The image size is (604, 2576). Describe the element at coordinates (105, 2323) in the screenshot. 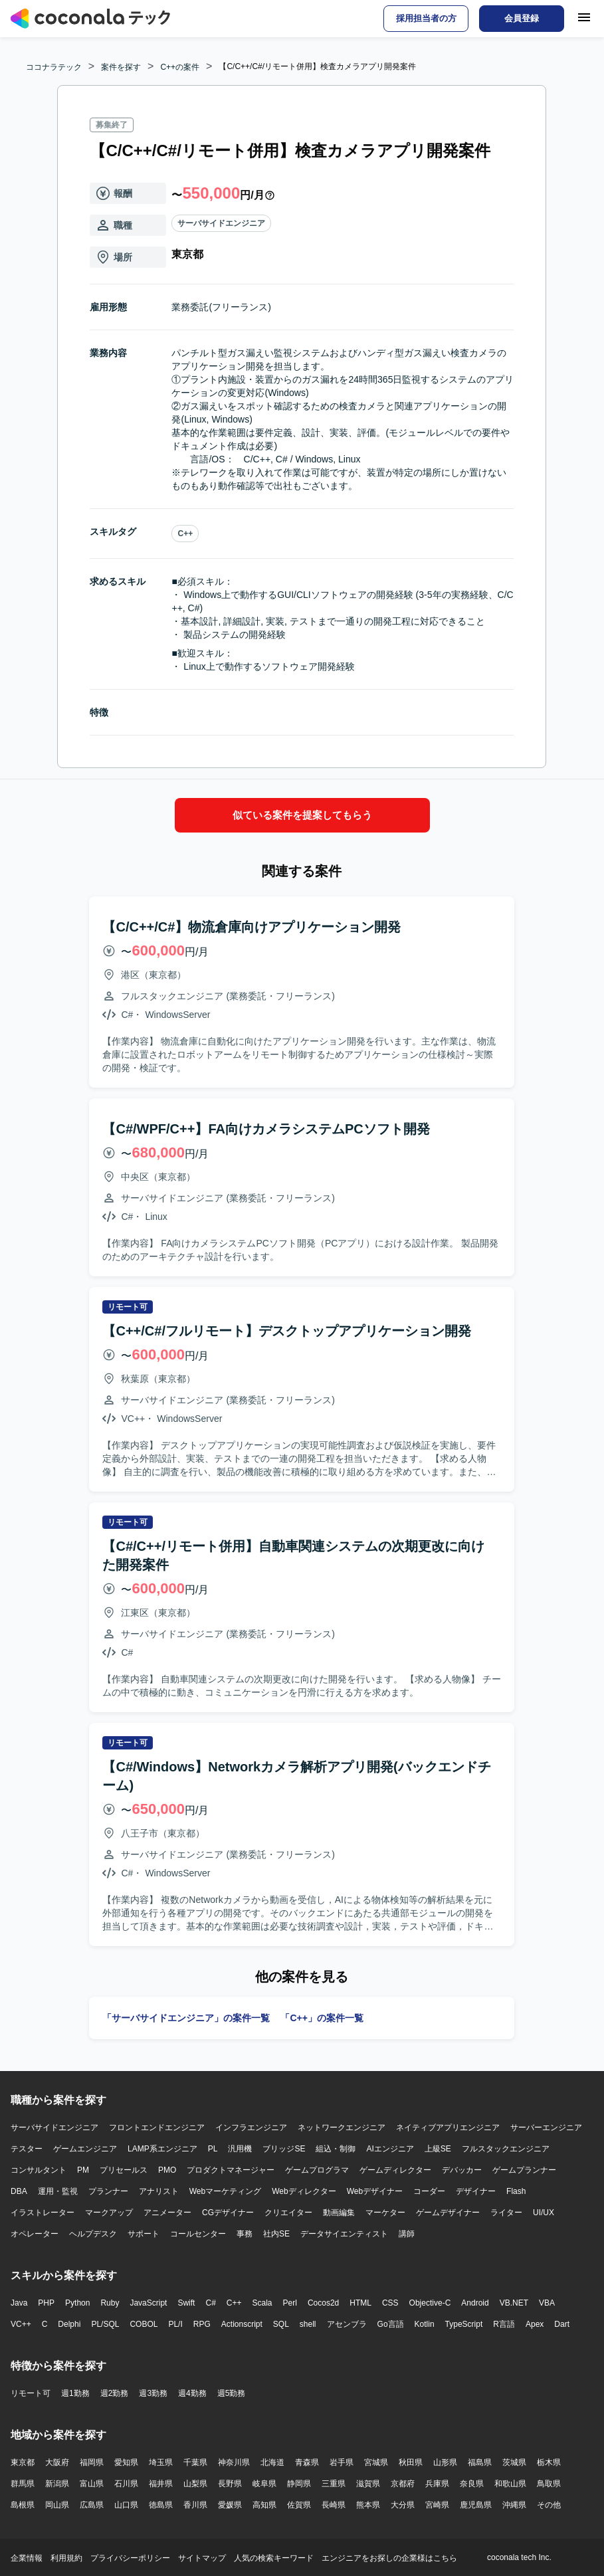

I see `PL/SQL` at that location.